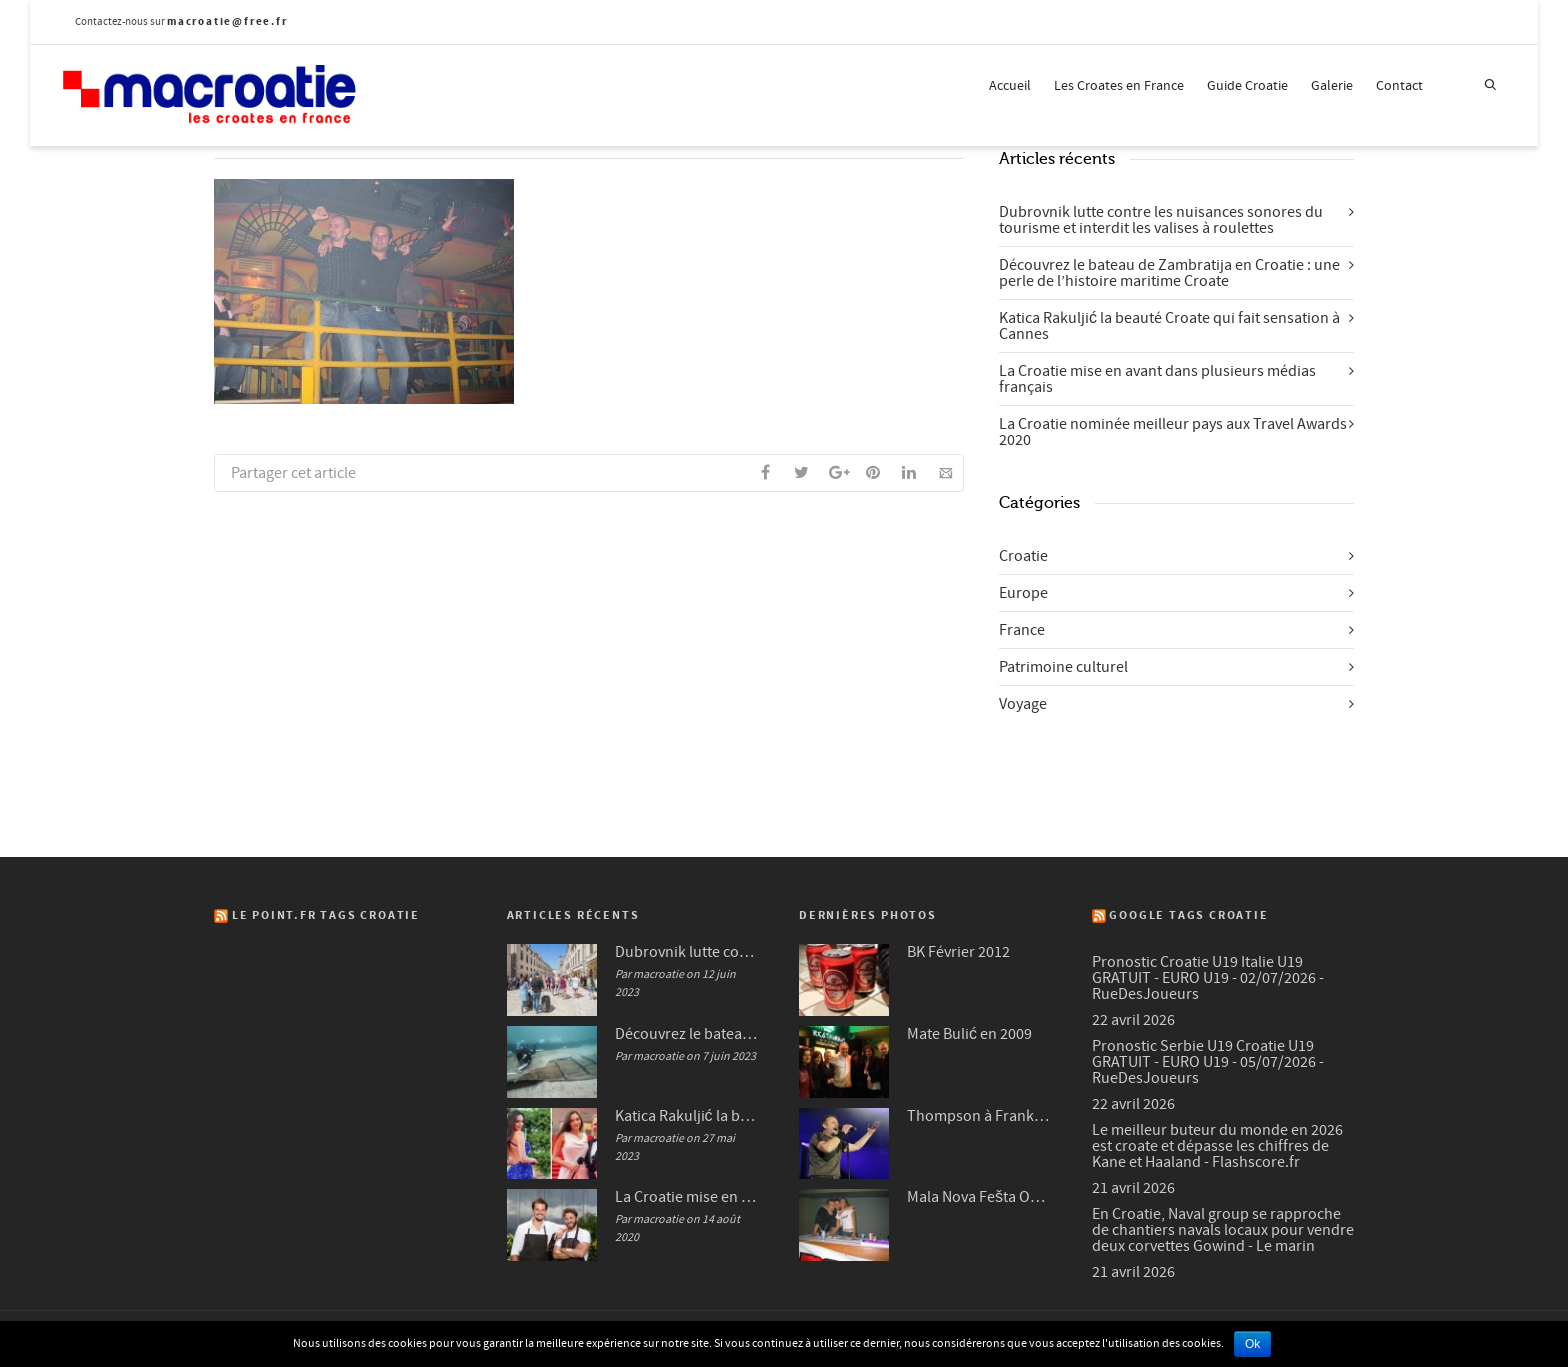 The width and height of the screenshot is (1568, 1367). What do you see at coordinates (1023, 556) in the screenshot?
I see `Croatie` at bounding box center [1023, 556].